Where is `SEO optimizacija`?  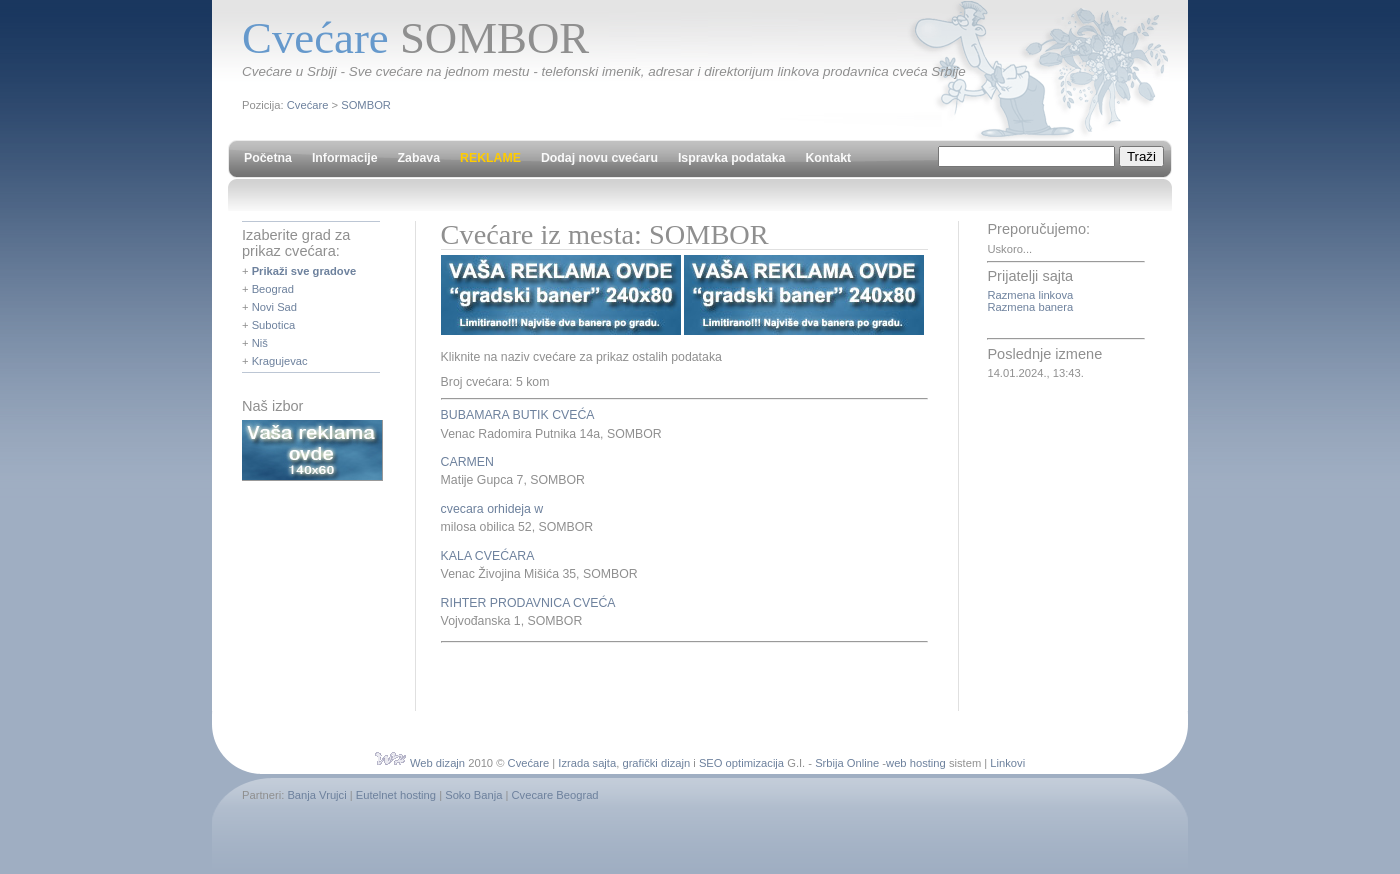
SEO optimizacija is located at coordinates (741, 763).